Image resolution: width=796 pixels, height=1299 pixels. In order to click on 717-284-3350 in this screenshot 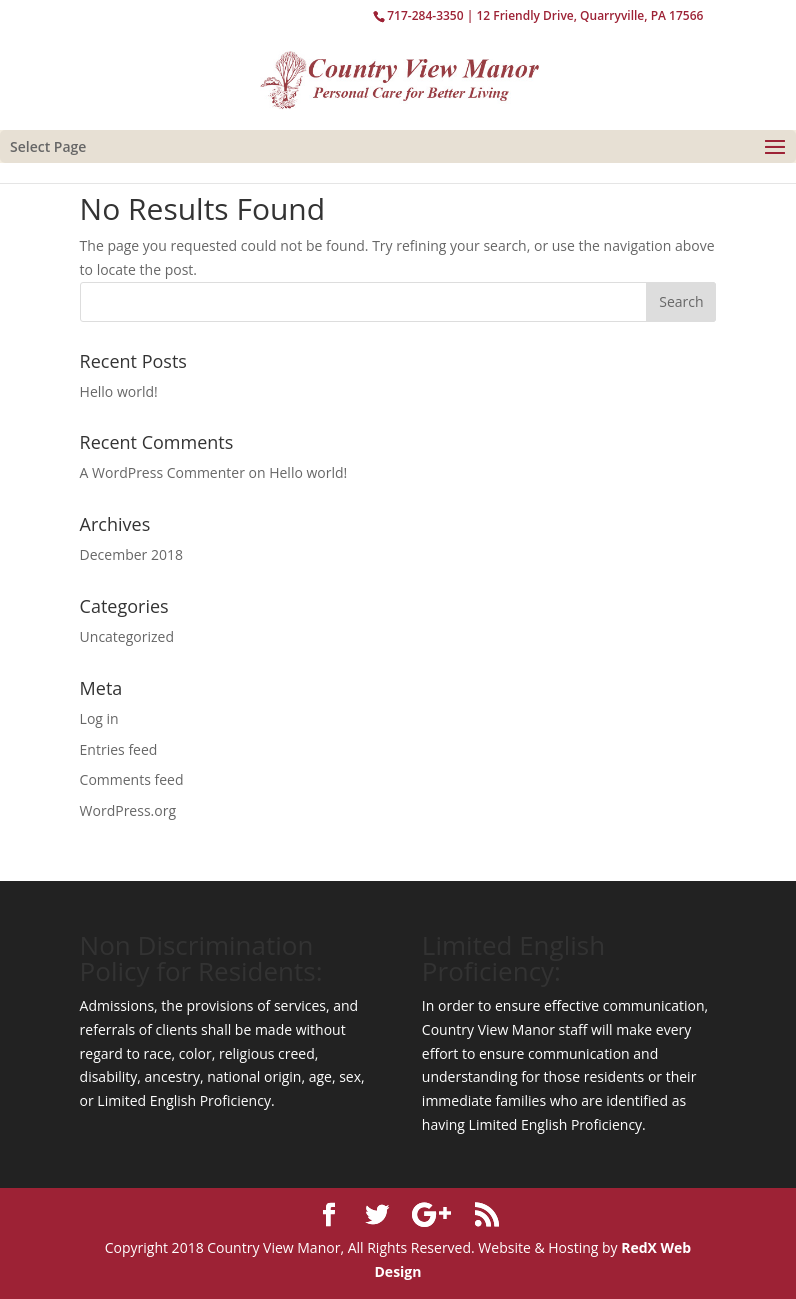, I will do `click(425, 15)`.